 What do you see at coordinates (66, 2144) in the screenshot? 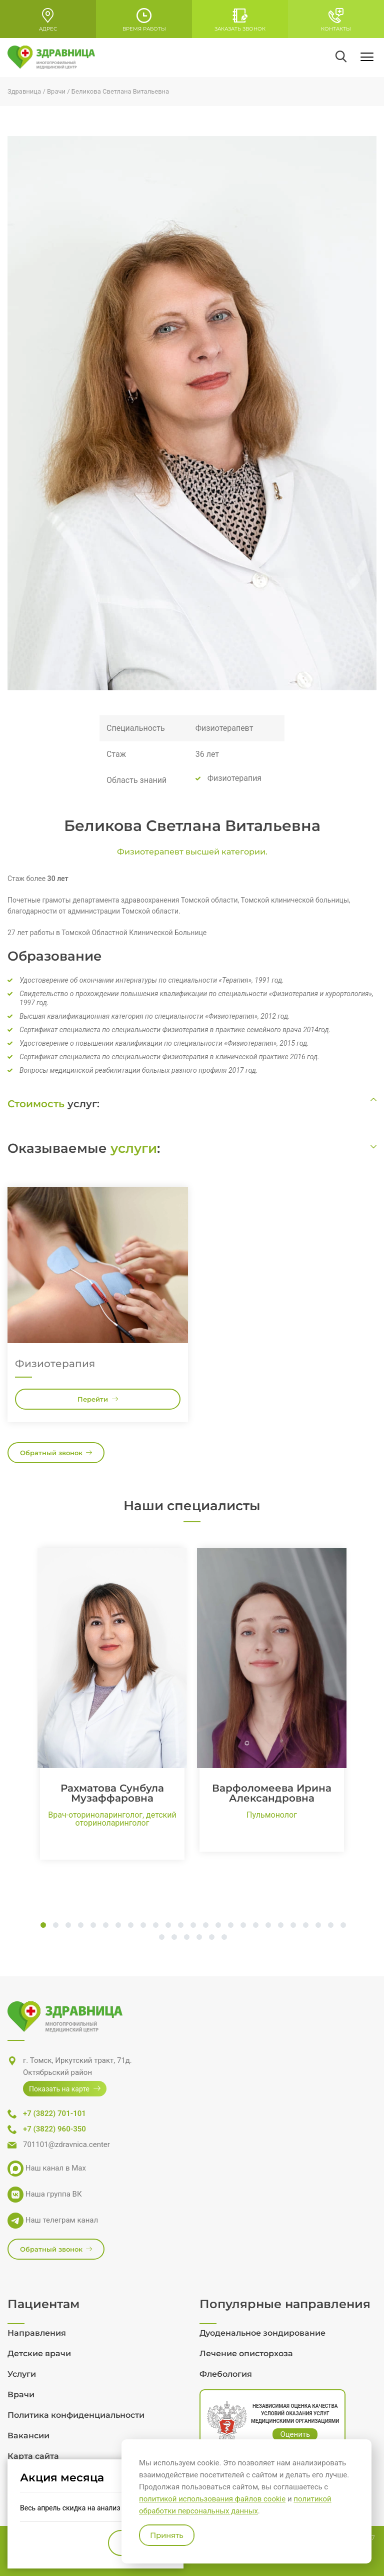
I see `701101@zdravnica.center` at bounding box center [66, 2144].